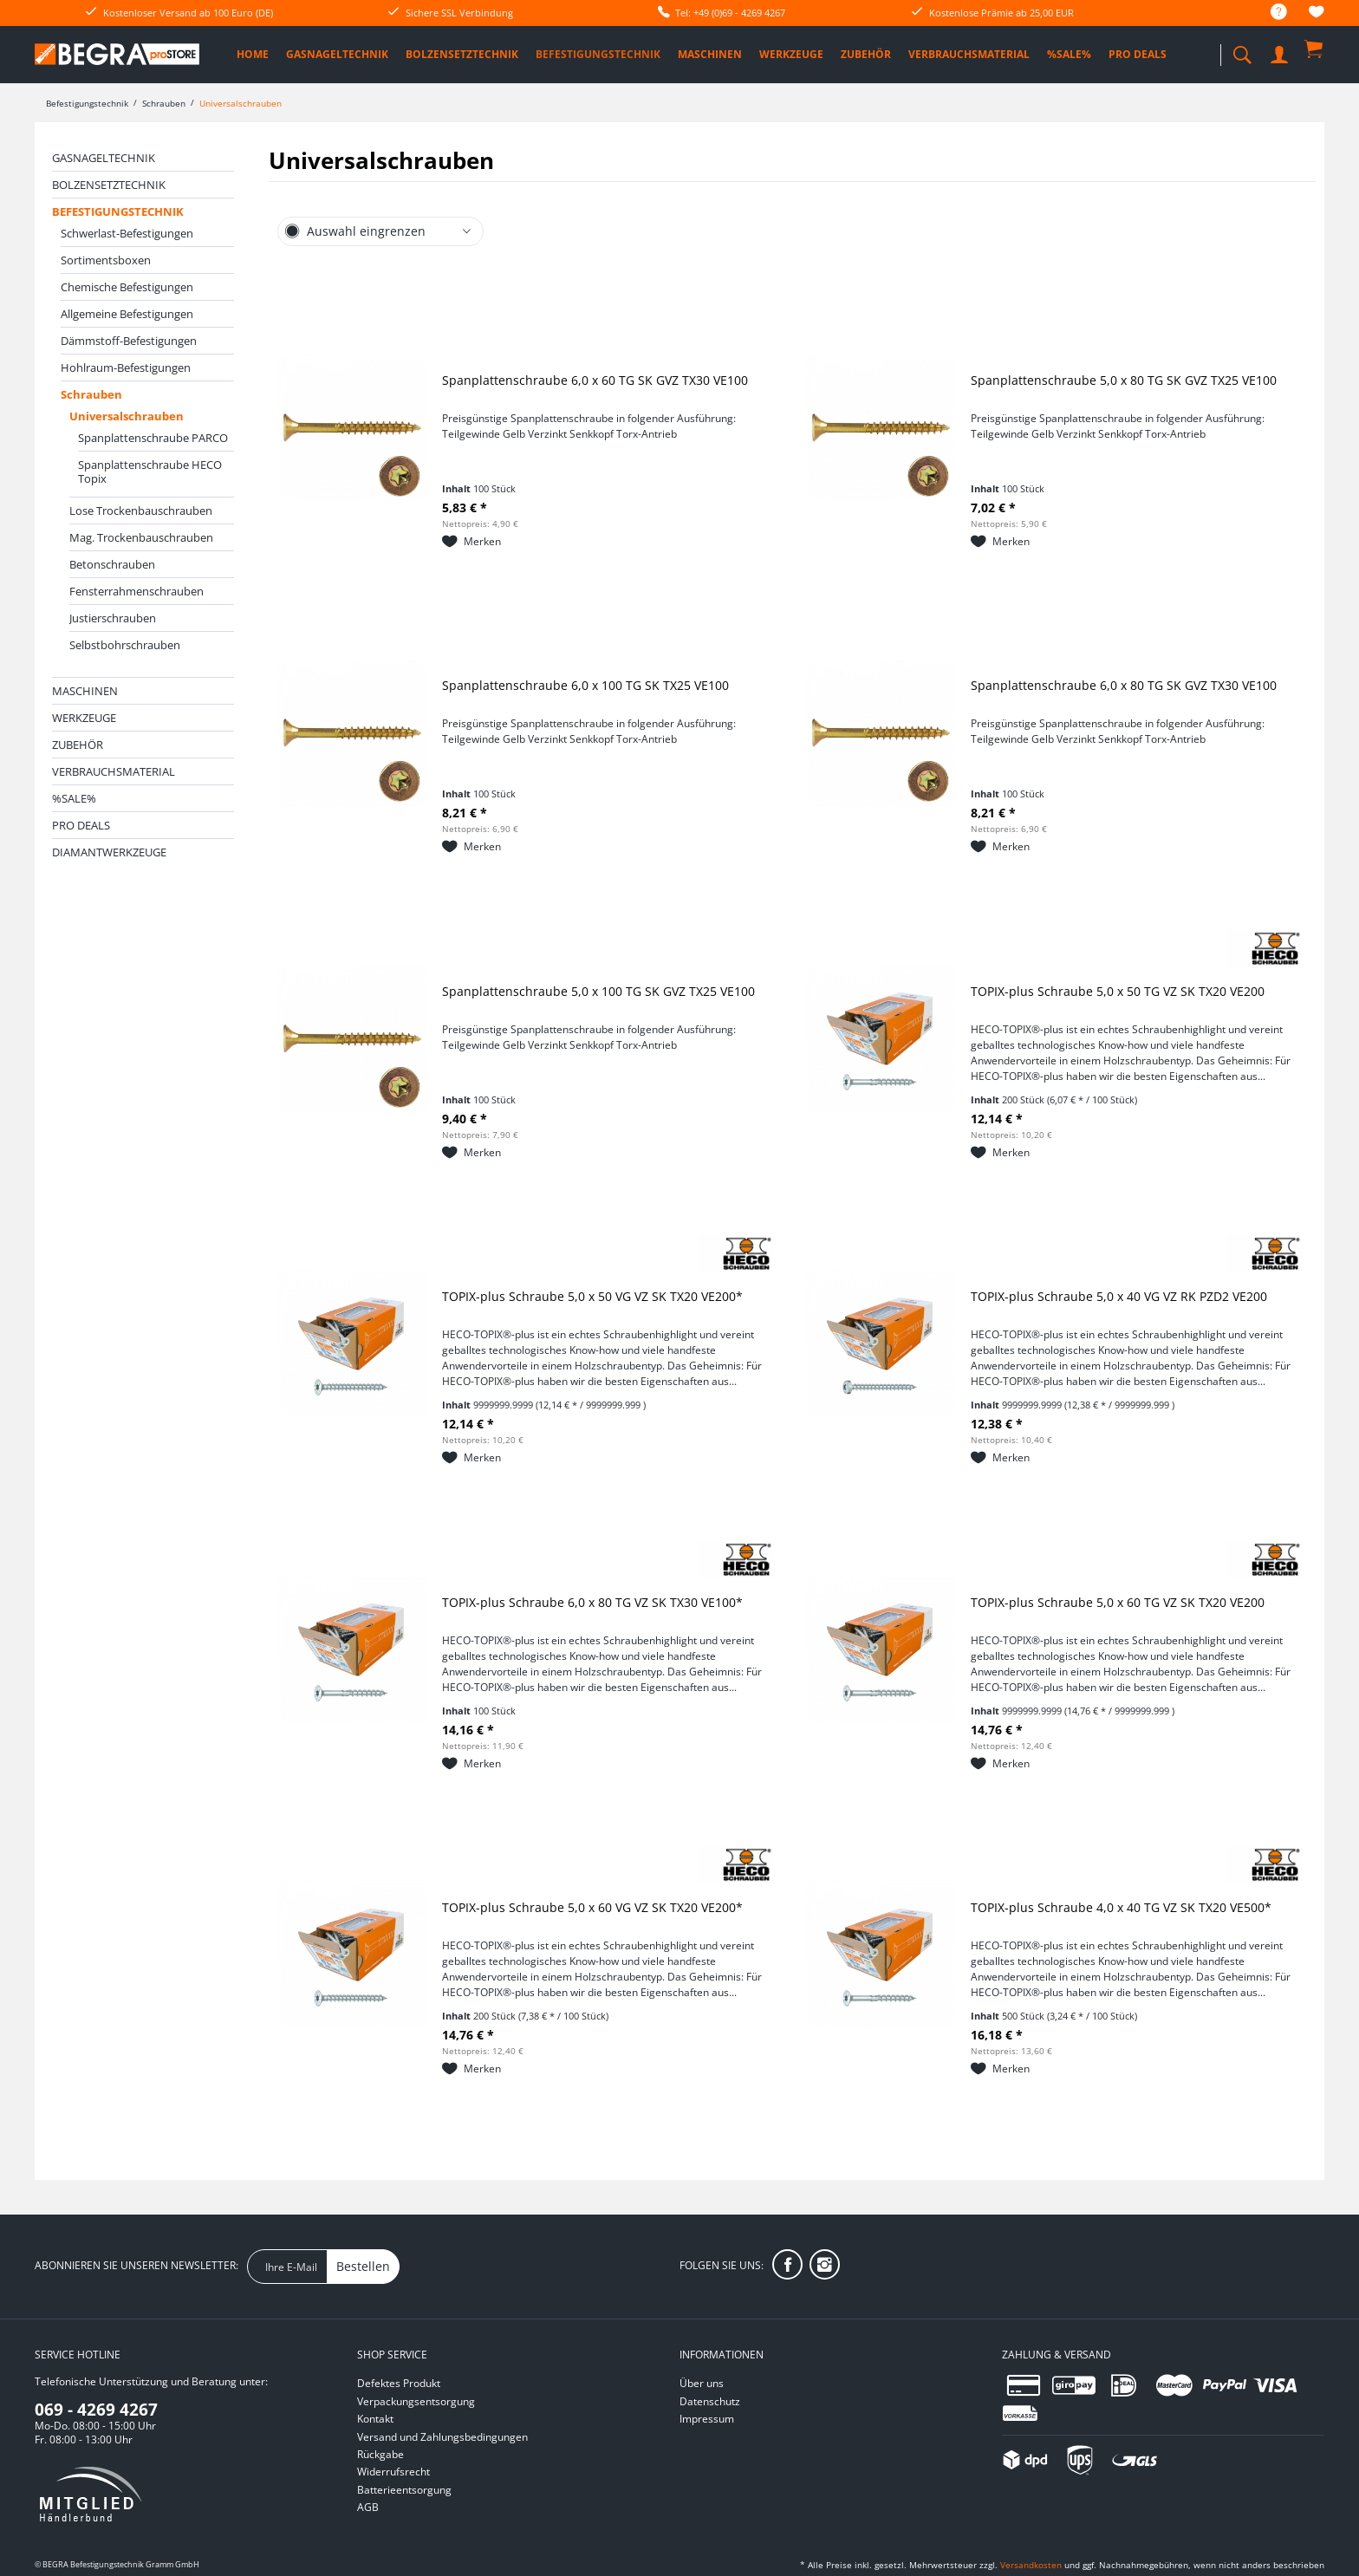 The image size is (1359, 2576). I want to click on Spanplattenschraube 6,0 x 60 TG SK GVZ TX30 VE100, so click(595, 380).